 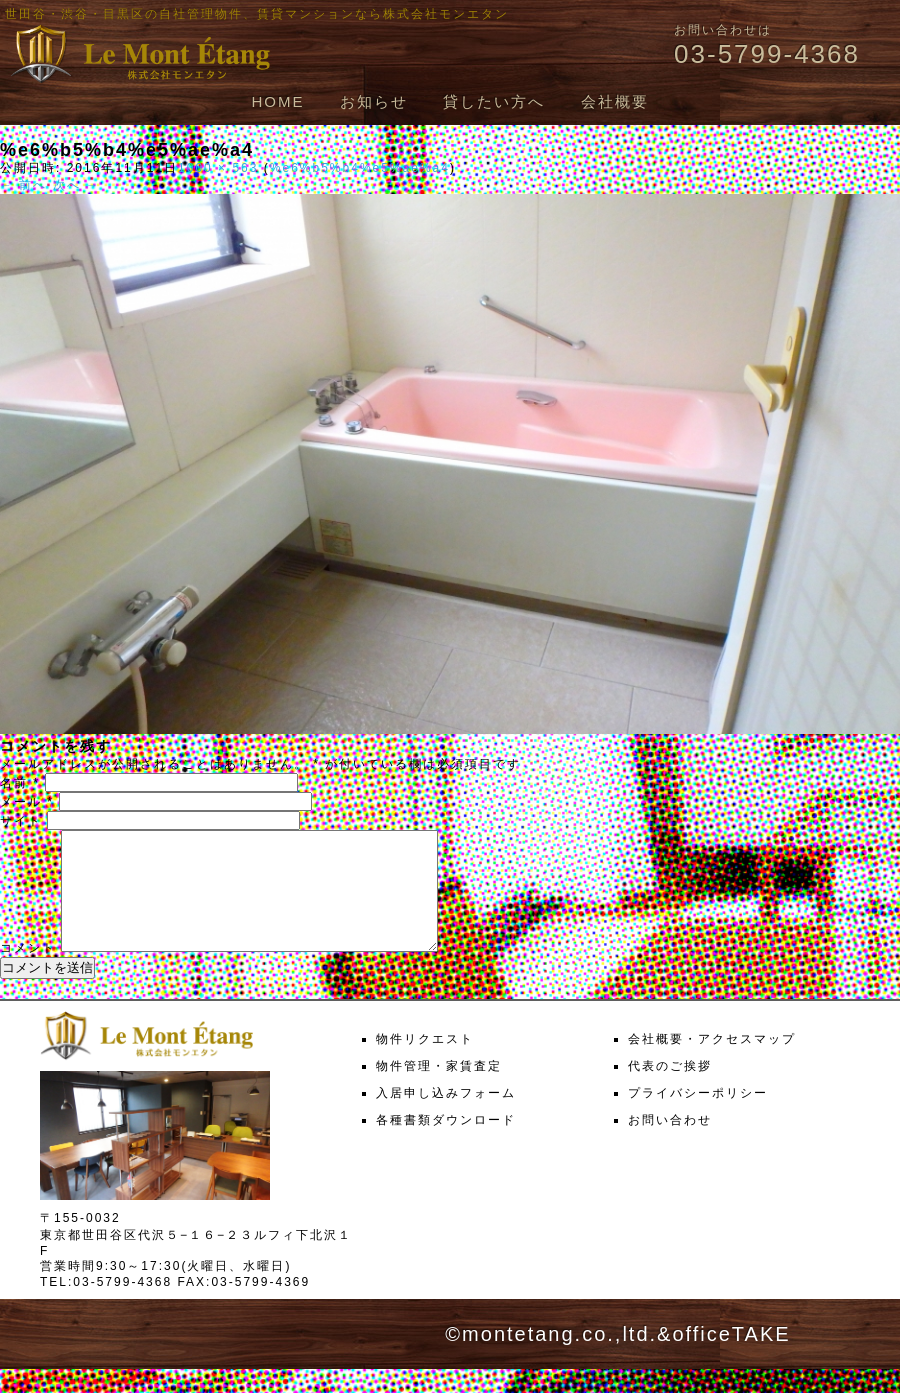 What do you see at coordinates (360, 168) in the screenshot?
I see `%e6%b5%b4%e5%ae%a4` at bounding box center [360, 168].